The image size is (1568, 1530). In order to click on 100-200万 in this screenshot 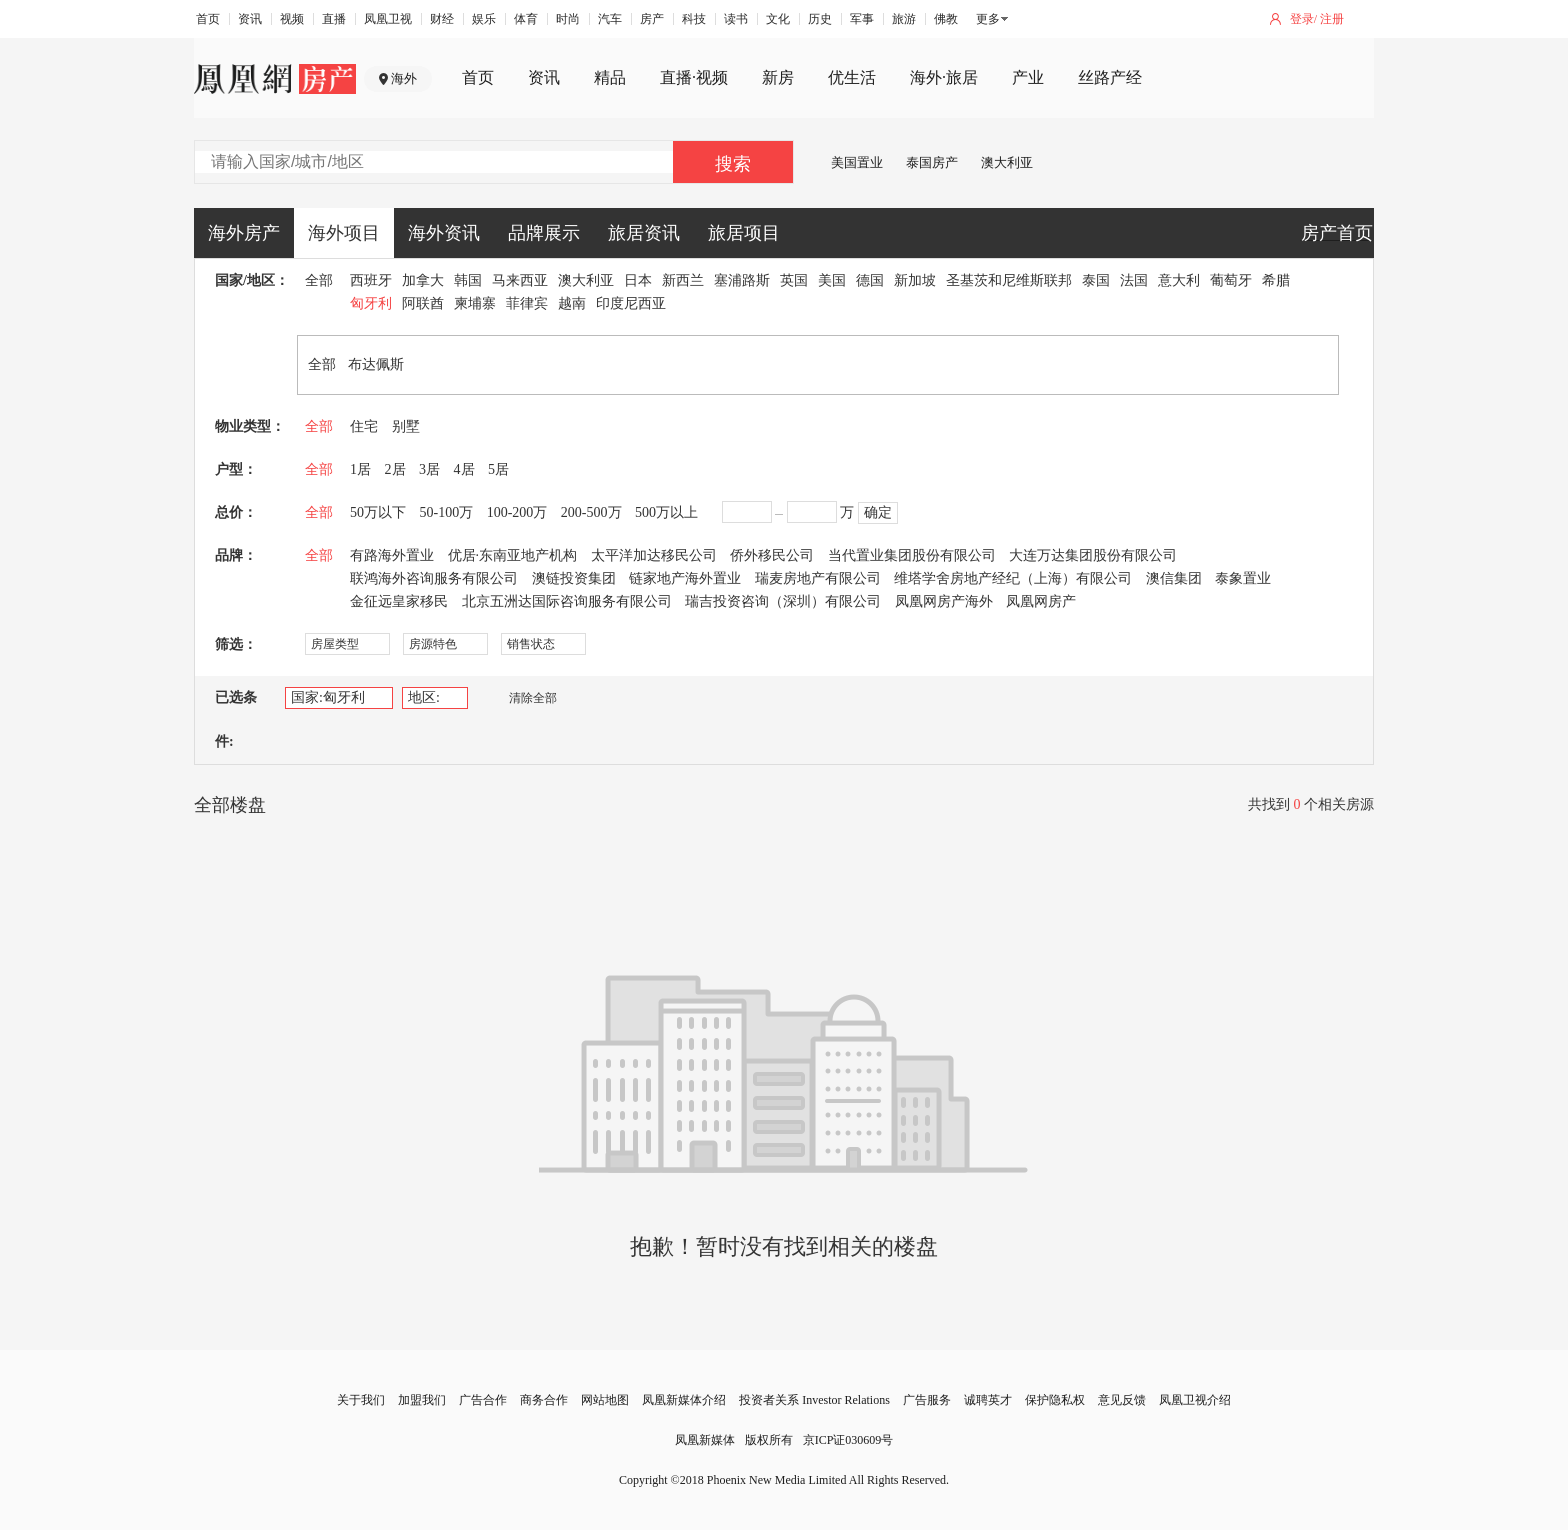, I will do `click(517, 512)`.